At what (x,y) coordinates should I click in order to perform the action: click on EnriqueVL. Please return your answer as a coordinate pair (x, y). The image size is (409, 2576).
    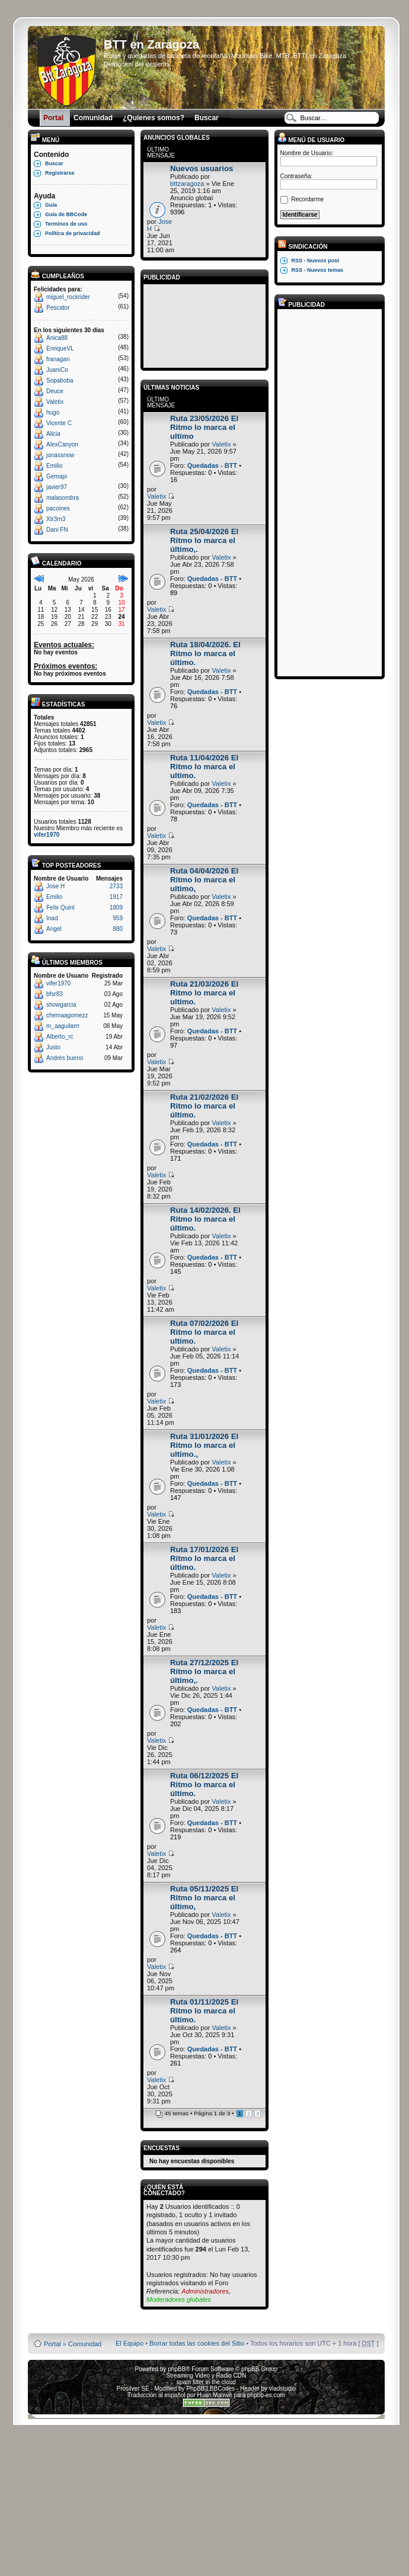
    Looking at the image, I should click on (60, 348).